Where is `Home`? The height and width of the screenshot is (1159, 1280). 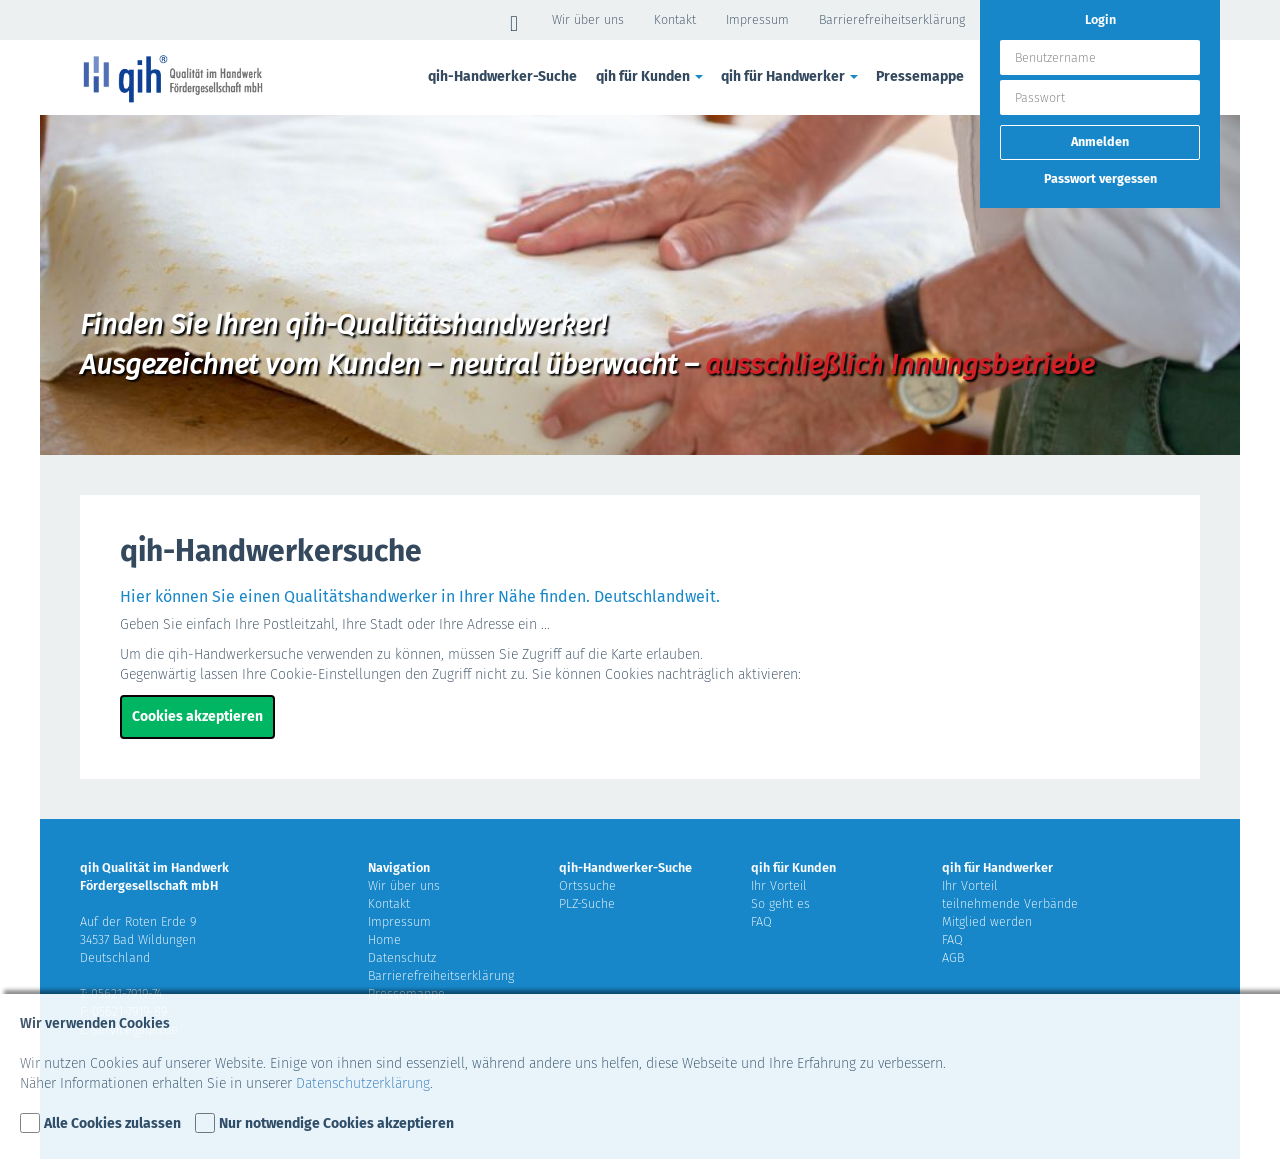
Home is located at coordinates (384, 939).